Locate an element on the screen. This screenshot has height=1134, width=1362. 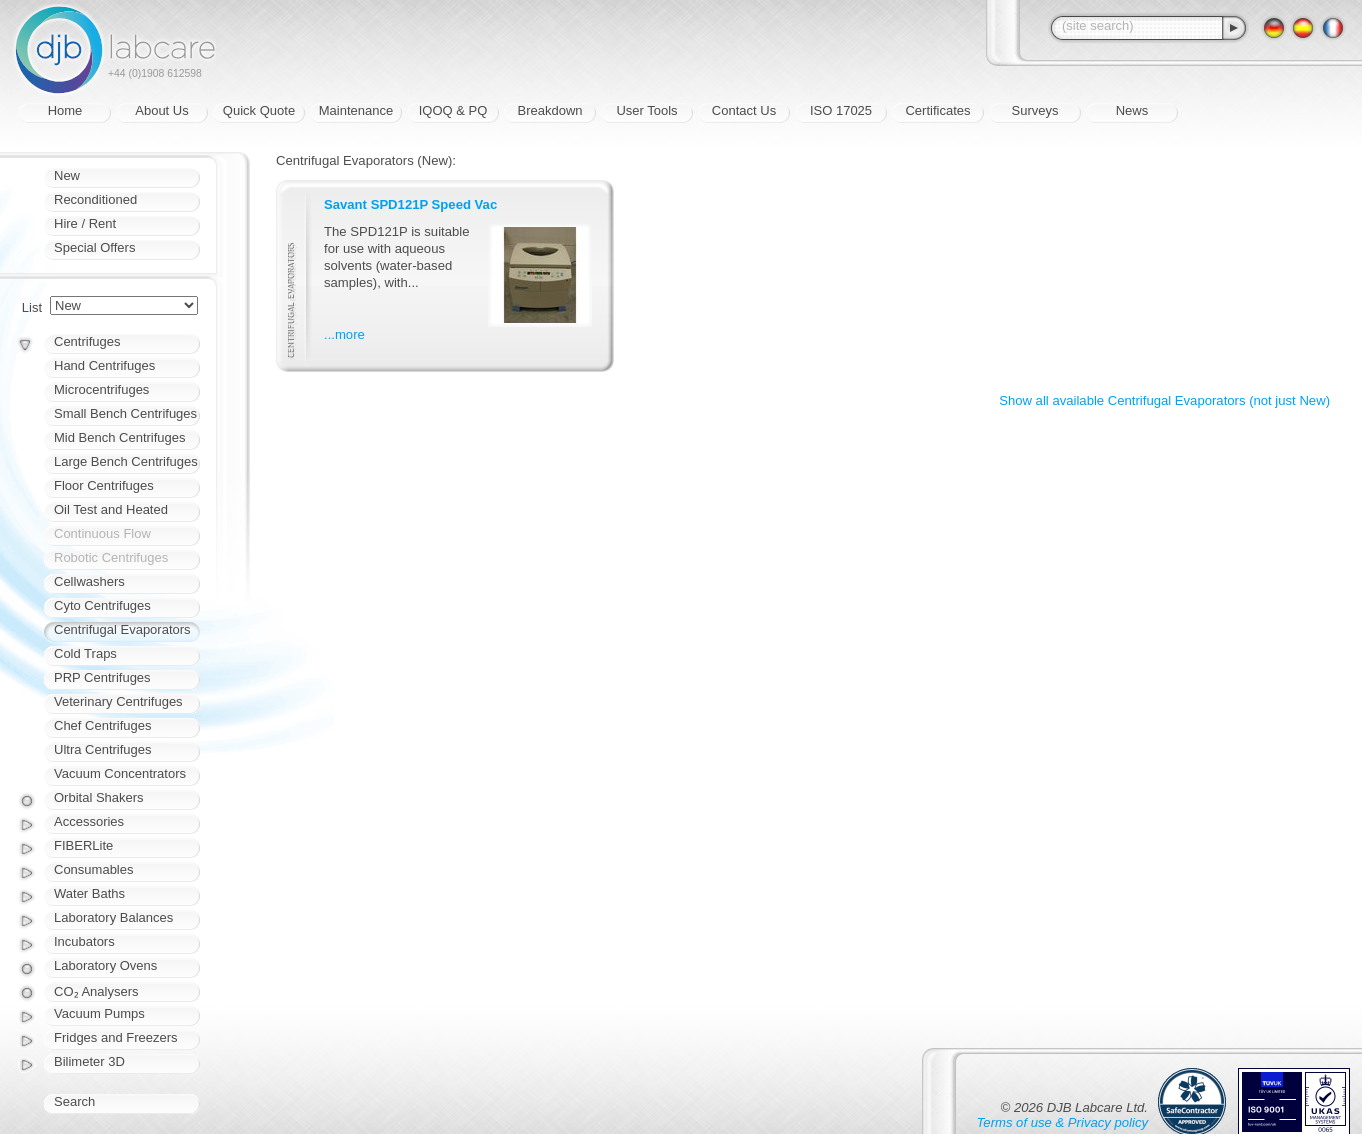
Home is located at coordinates (65, 110).